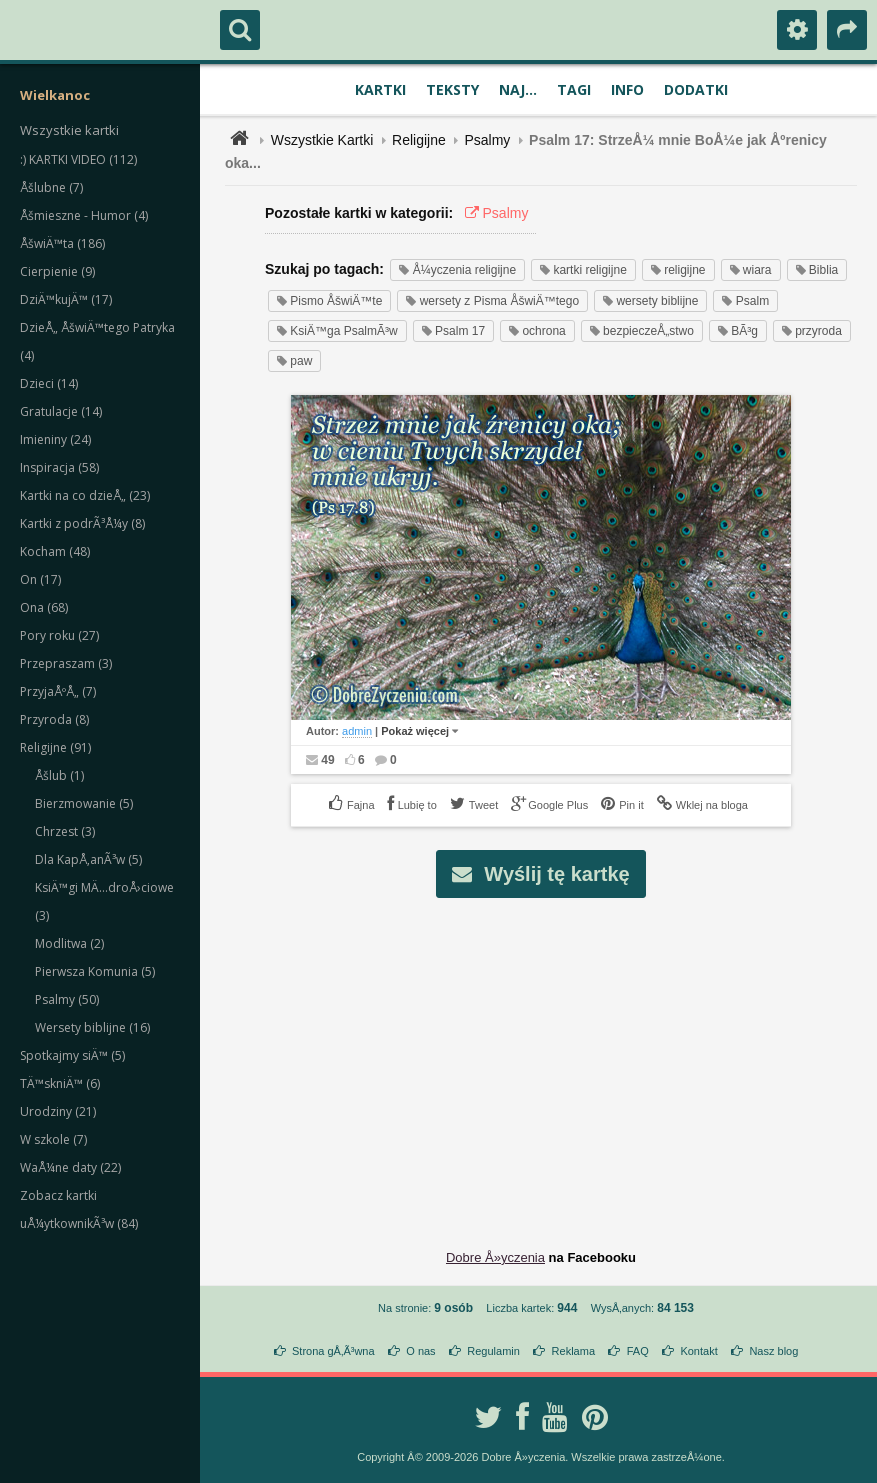 The height and width of the screenshot is (1483, 877). Describe the element at coordinates (54, 719) in the screenshot. I see `Przyroda (8)` at that location.